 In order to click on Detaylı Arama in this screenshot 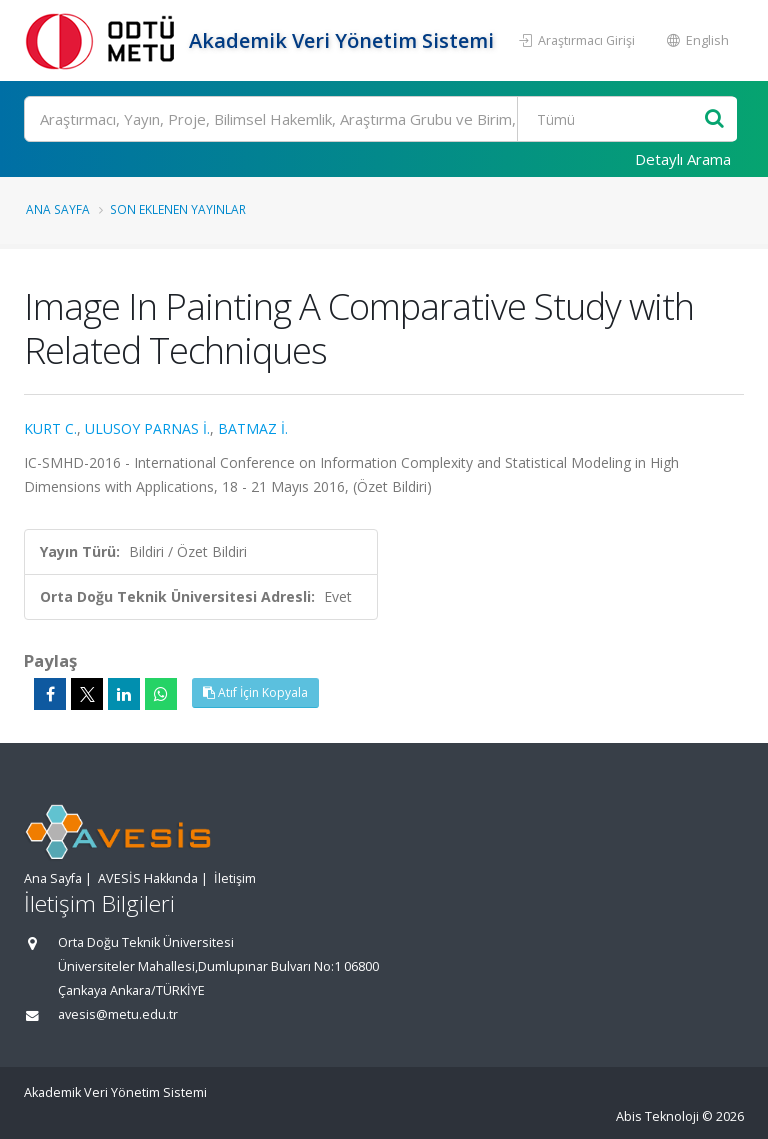, I will do `click(683, 159)`.